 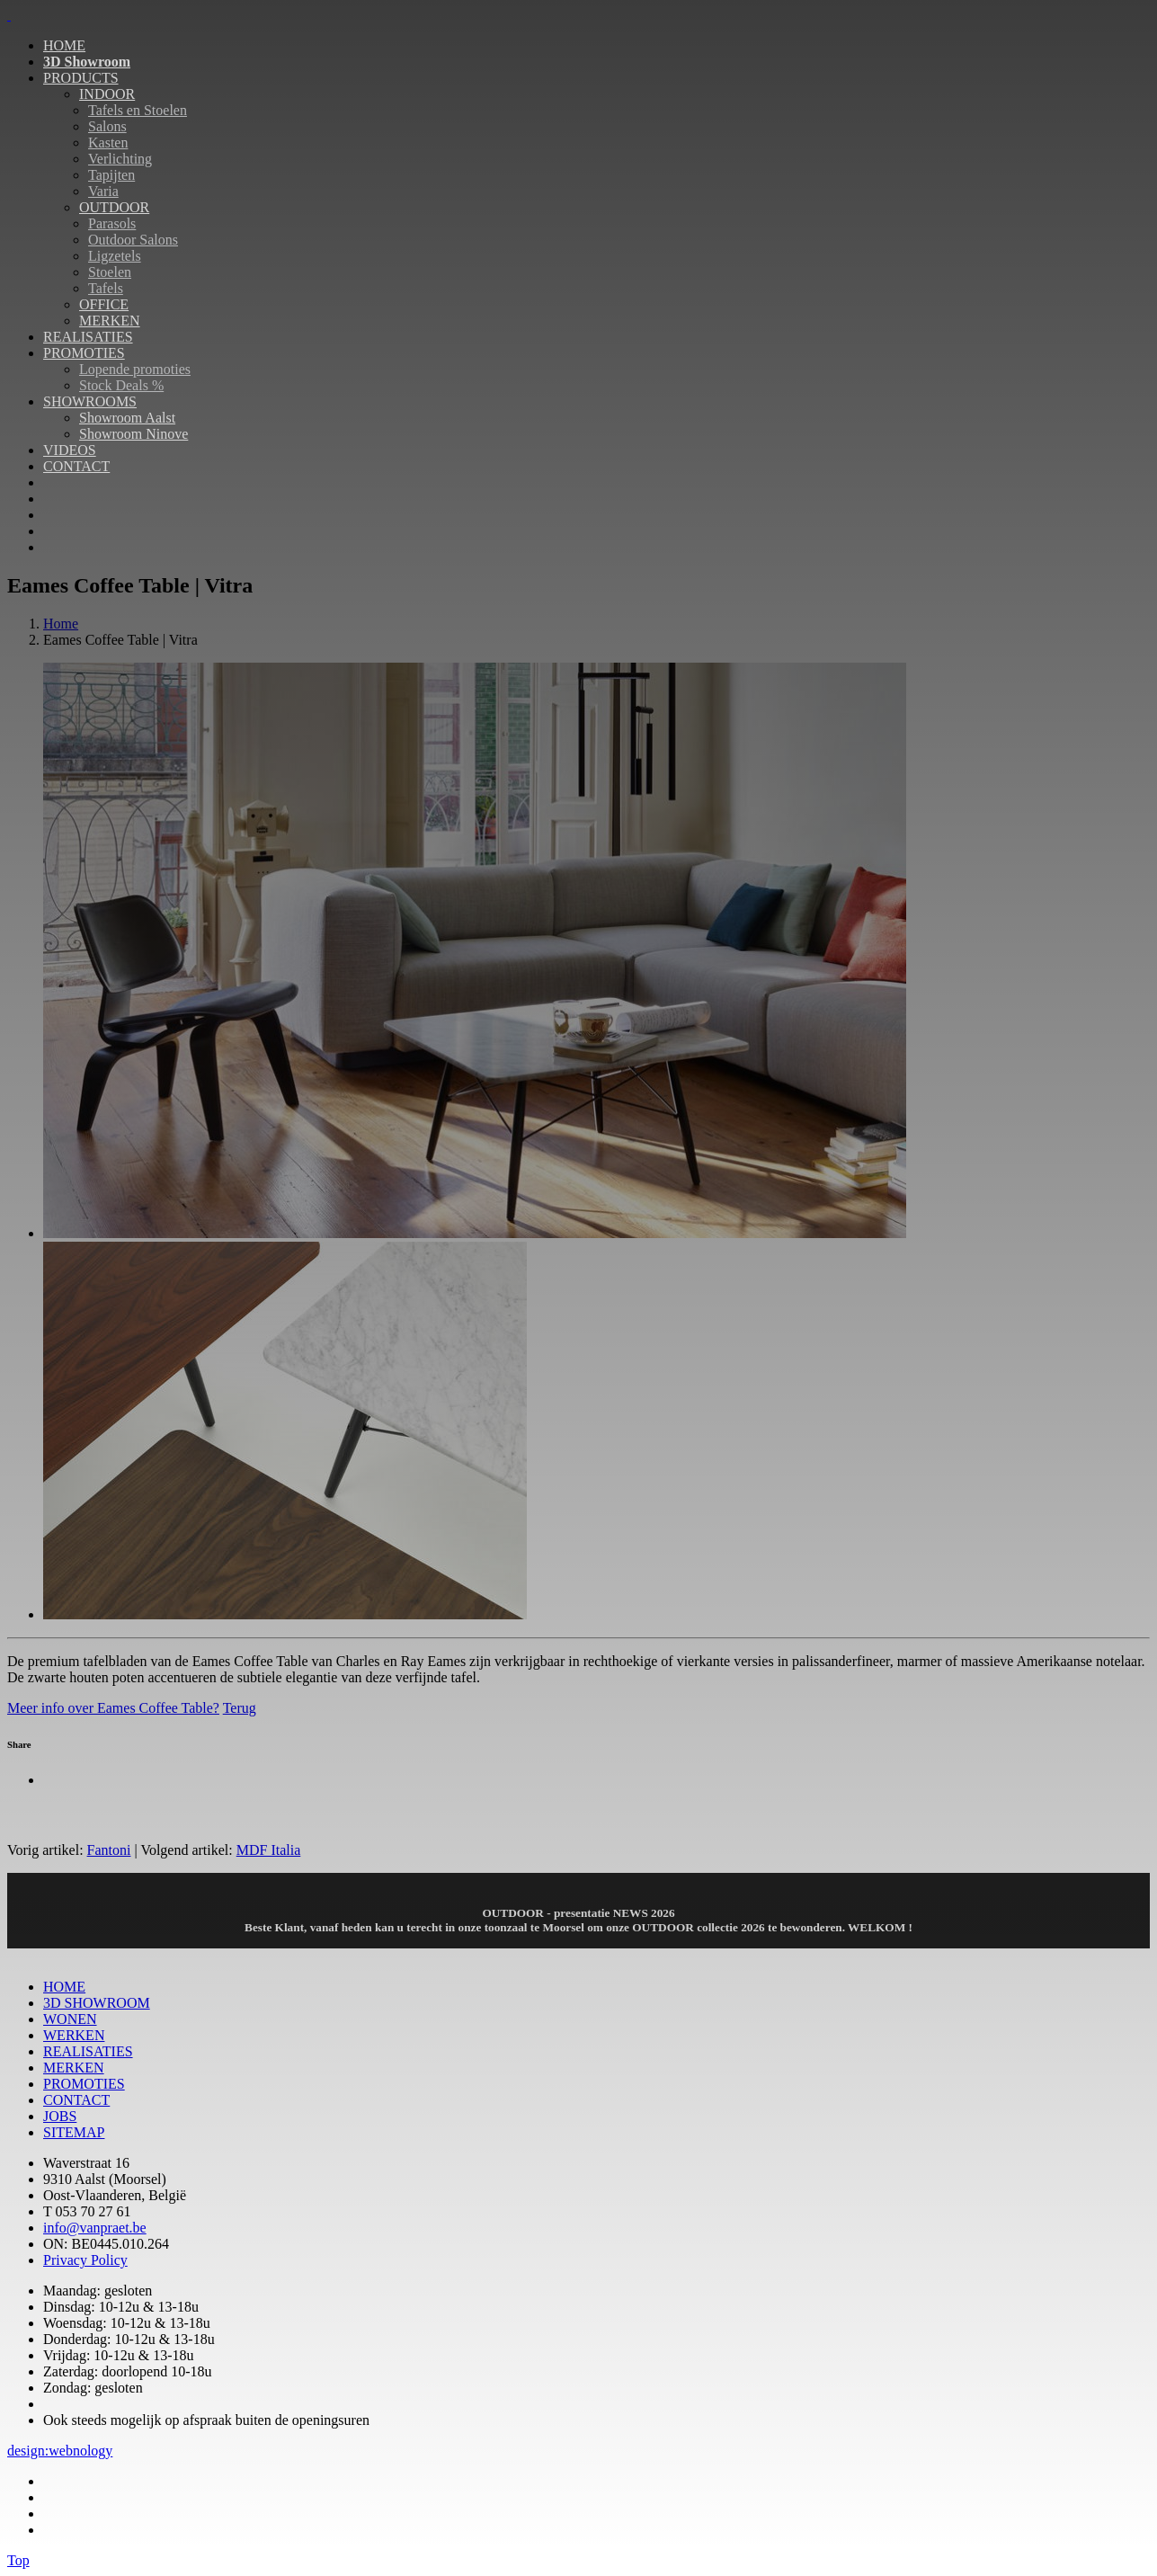 What do you see at coordinates (109, 320) in the screenshot?
I see `MERKEN` at bounding box center [109, 320].